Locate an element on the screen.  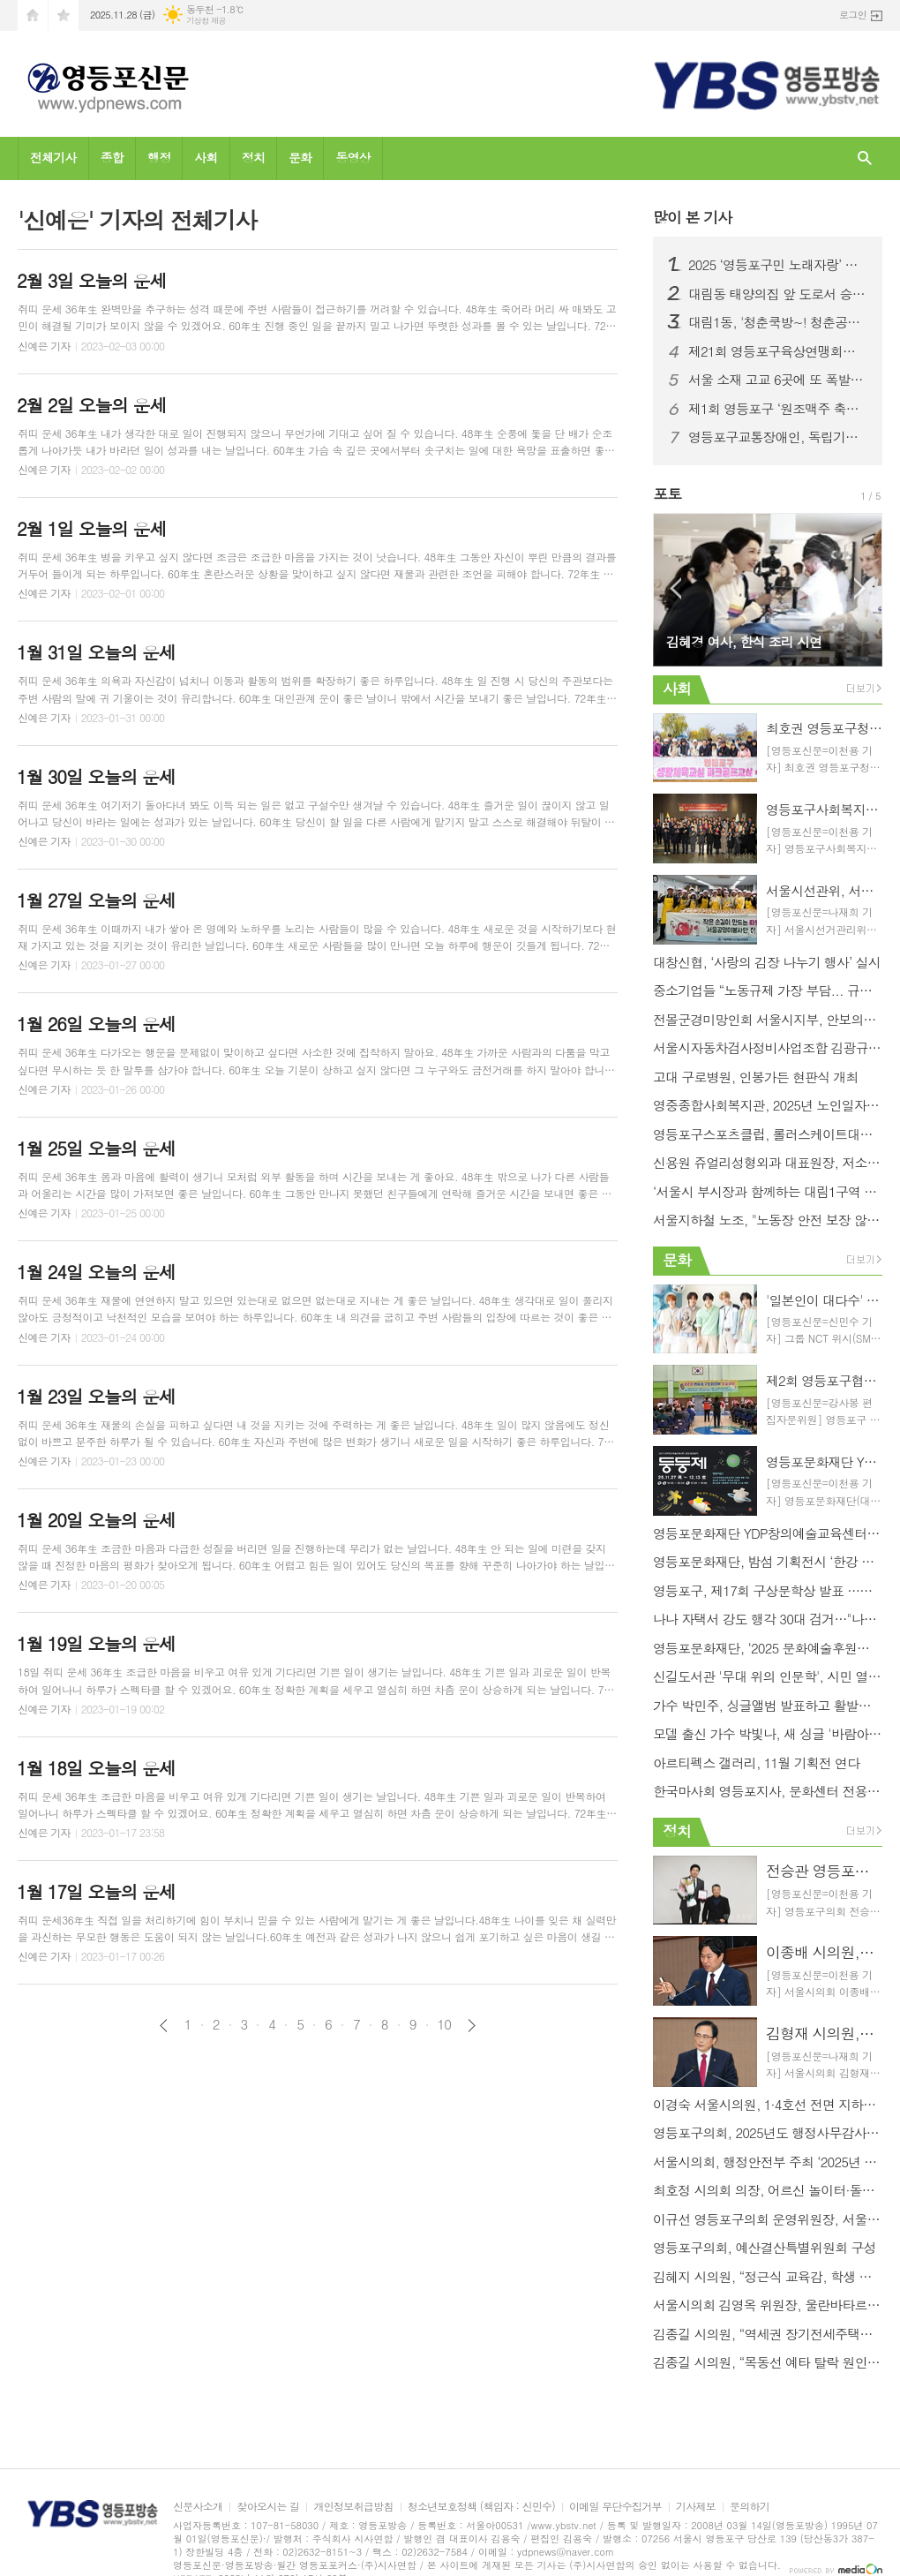
Next is located at coordinates (860, 588).